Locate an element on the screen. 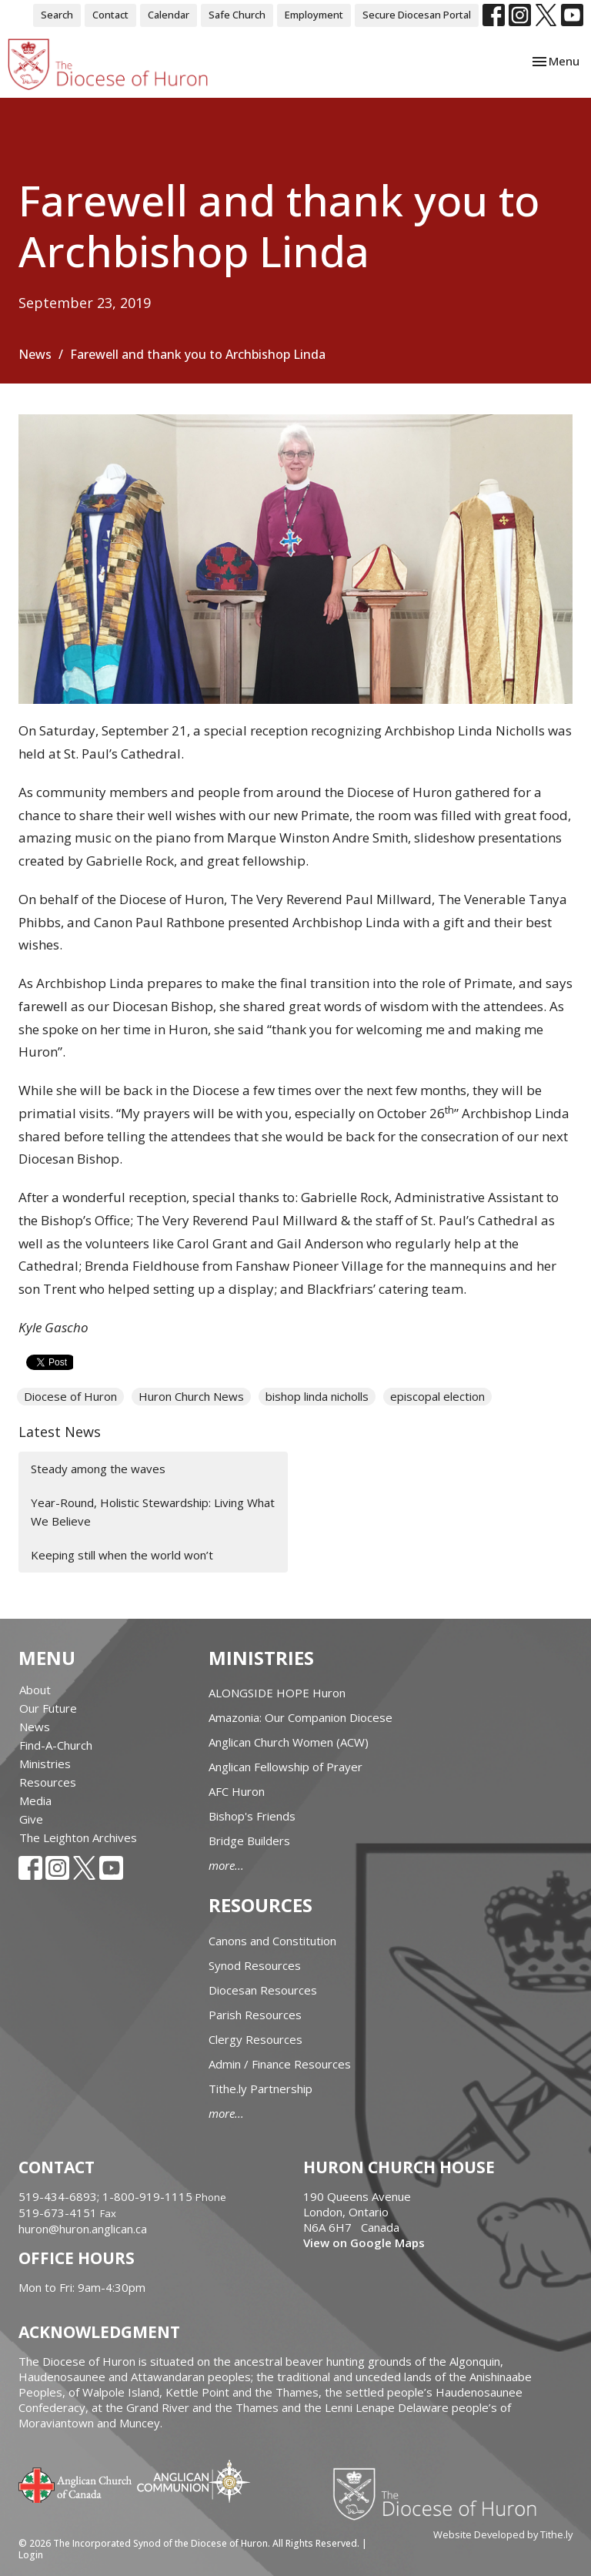 Image resolution: width=591 pixels, height=2576 pixels. Search is located at coordinates (57, 15).